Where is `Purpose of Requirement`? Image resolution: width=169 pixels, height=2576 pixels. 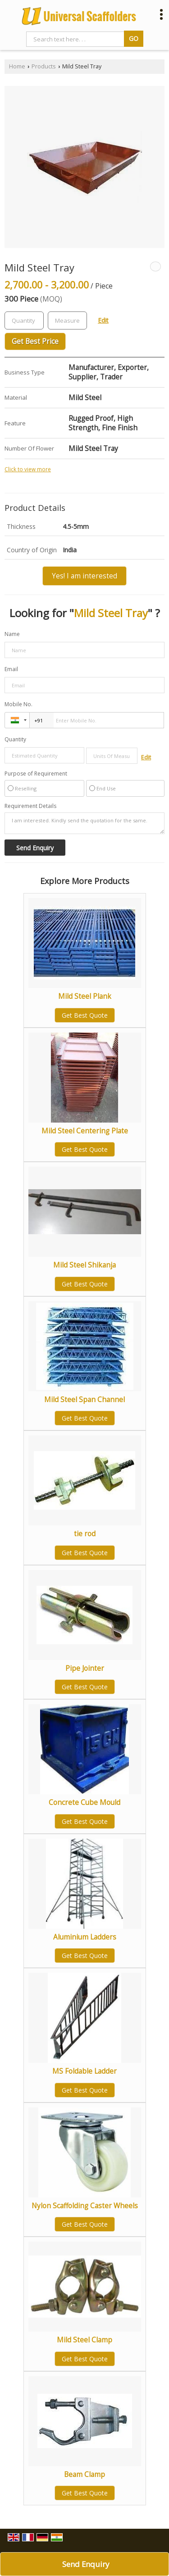
Purpose of Requirement is located at coordinates (36, 774).